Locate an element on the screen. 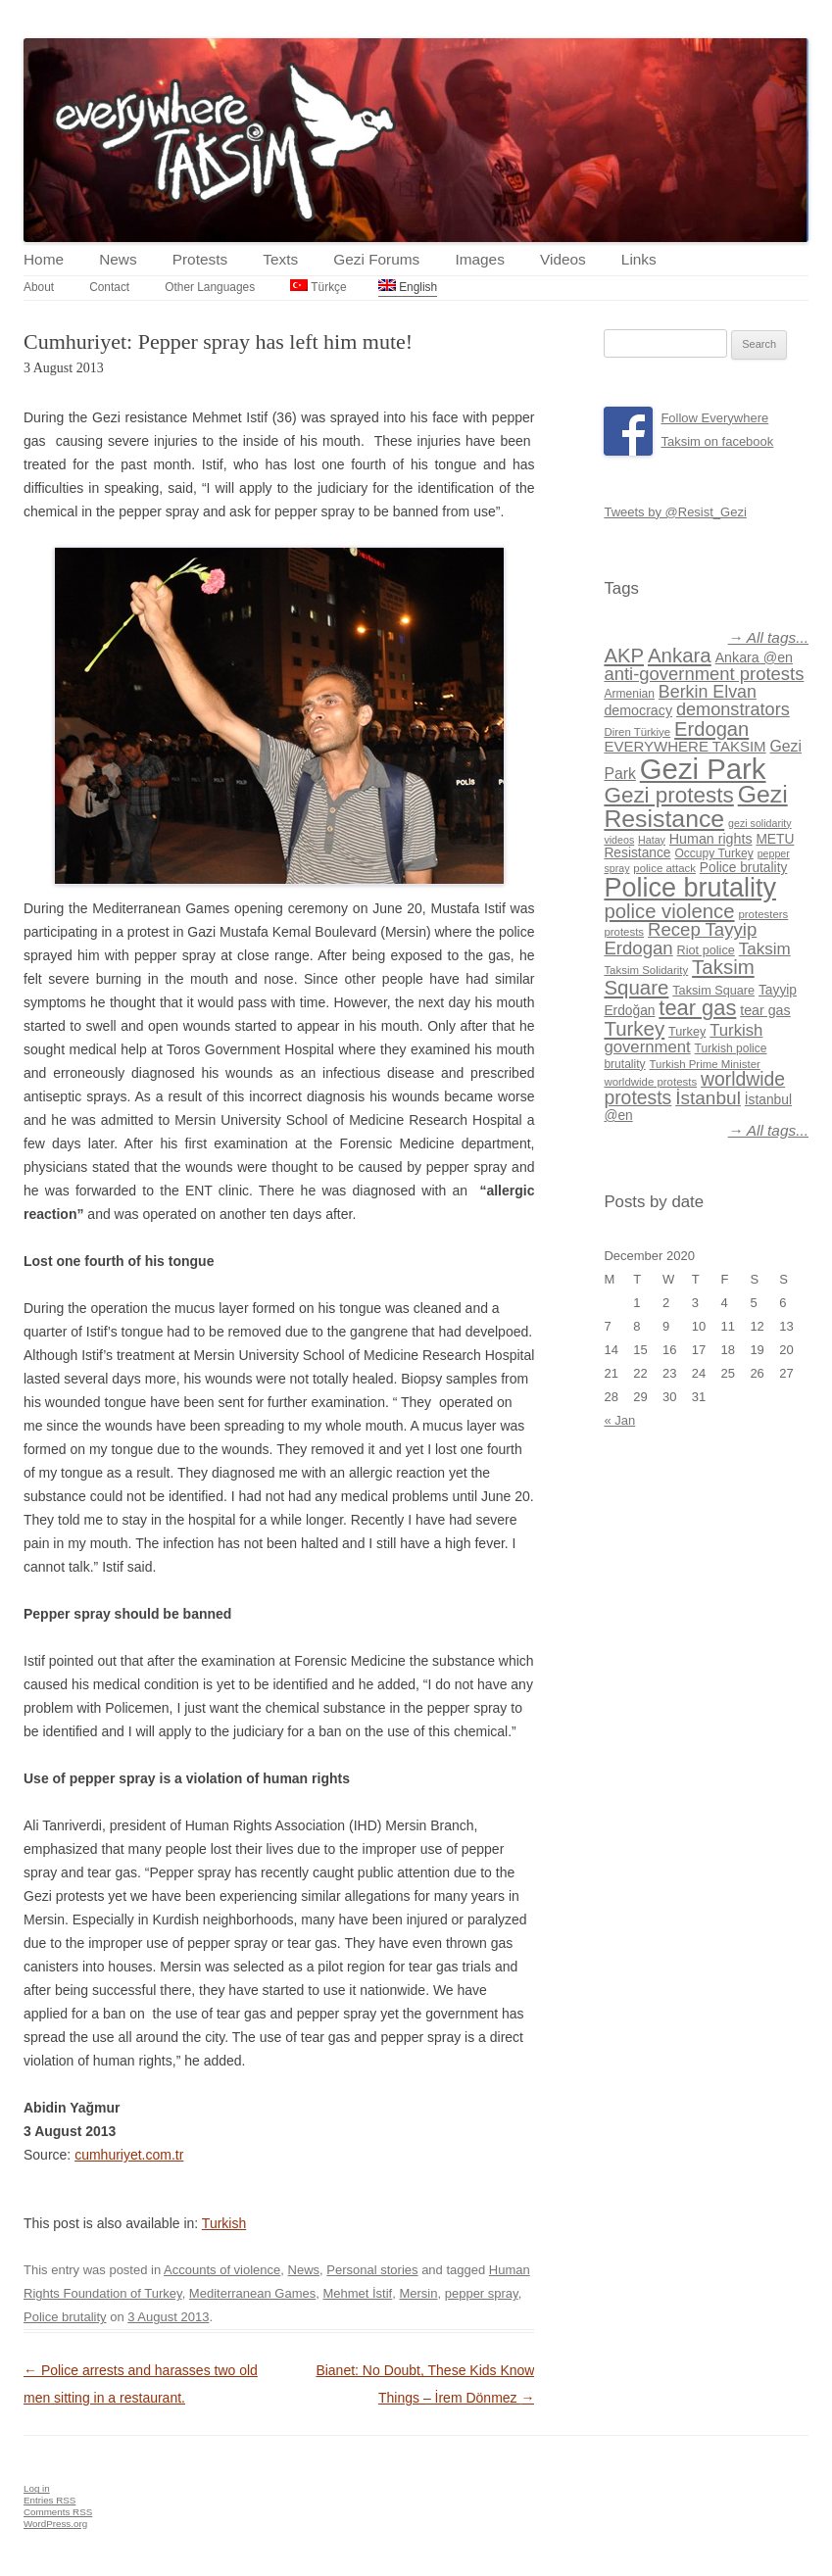  police violence is located at coordinates (669, 911).